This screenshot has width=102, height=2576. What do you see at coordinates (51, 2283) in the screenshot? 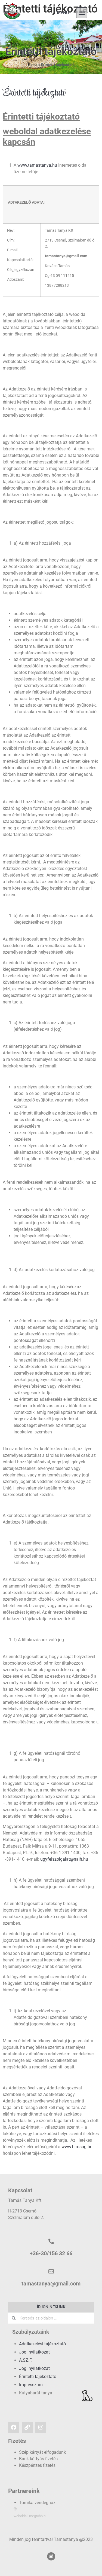
I see `tamastanya@gmail.com` at bounding box center [51, 2283].